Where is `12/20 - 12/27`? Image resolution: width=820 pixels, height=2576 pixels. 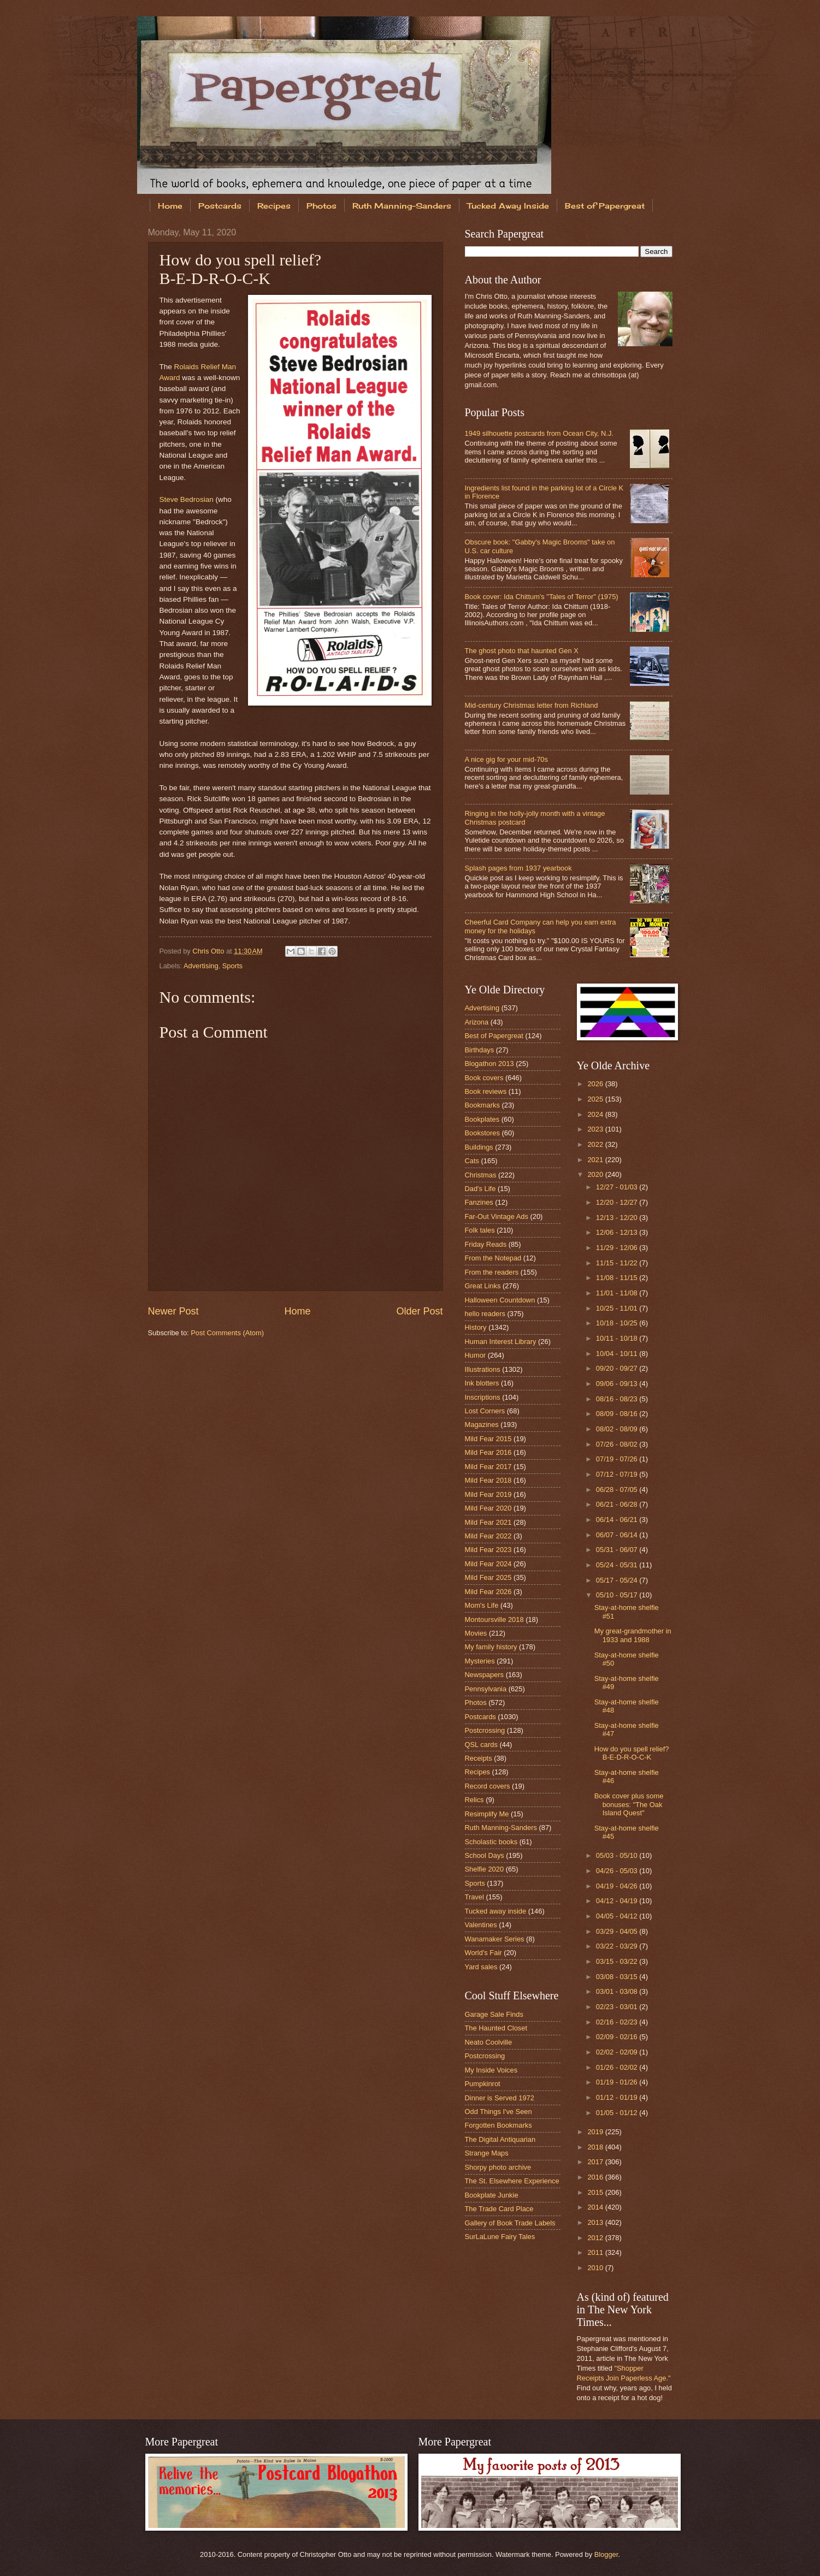 12/20 - 12/27 is located at coordinates (617, 1202).